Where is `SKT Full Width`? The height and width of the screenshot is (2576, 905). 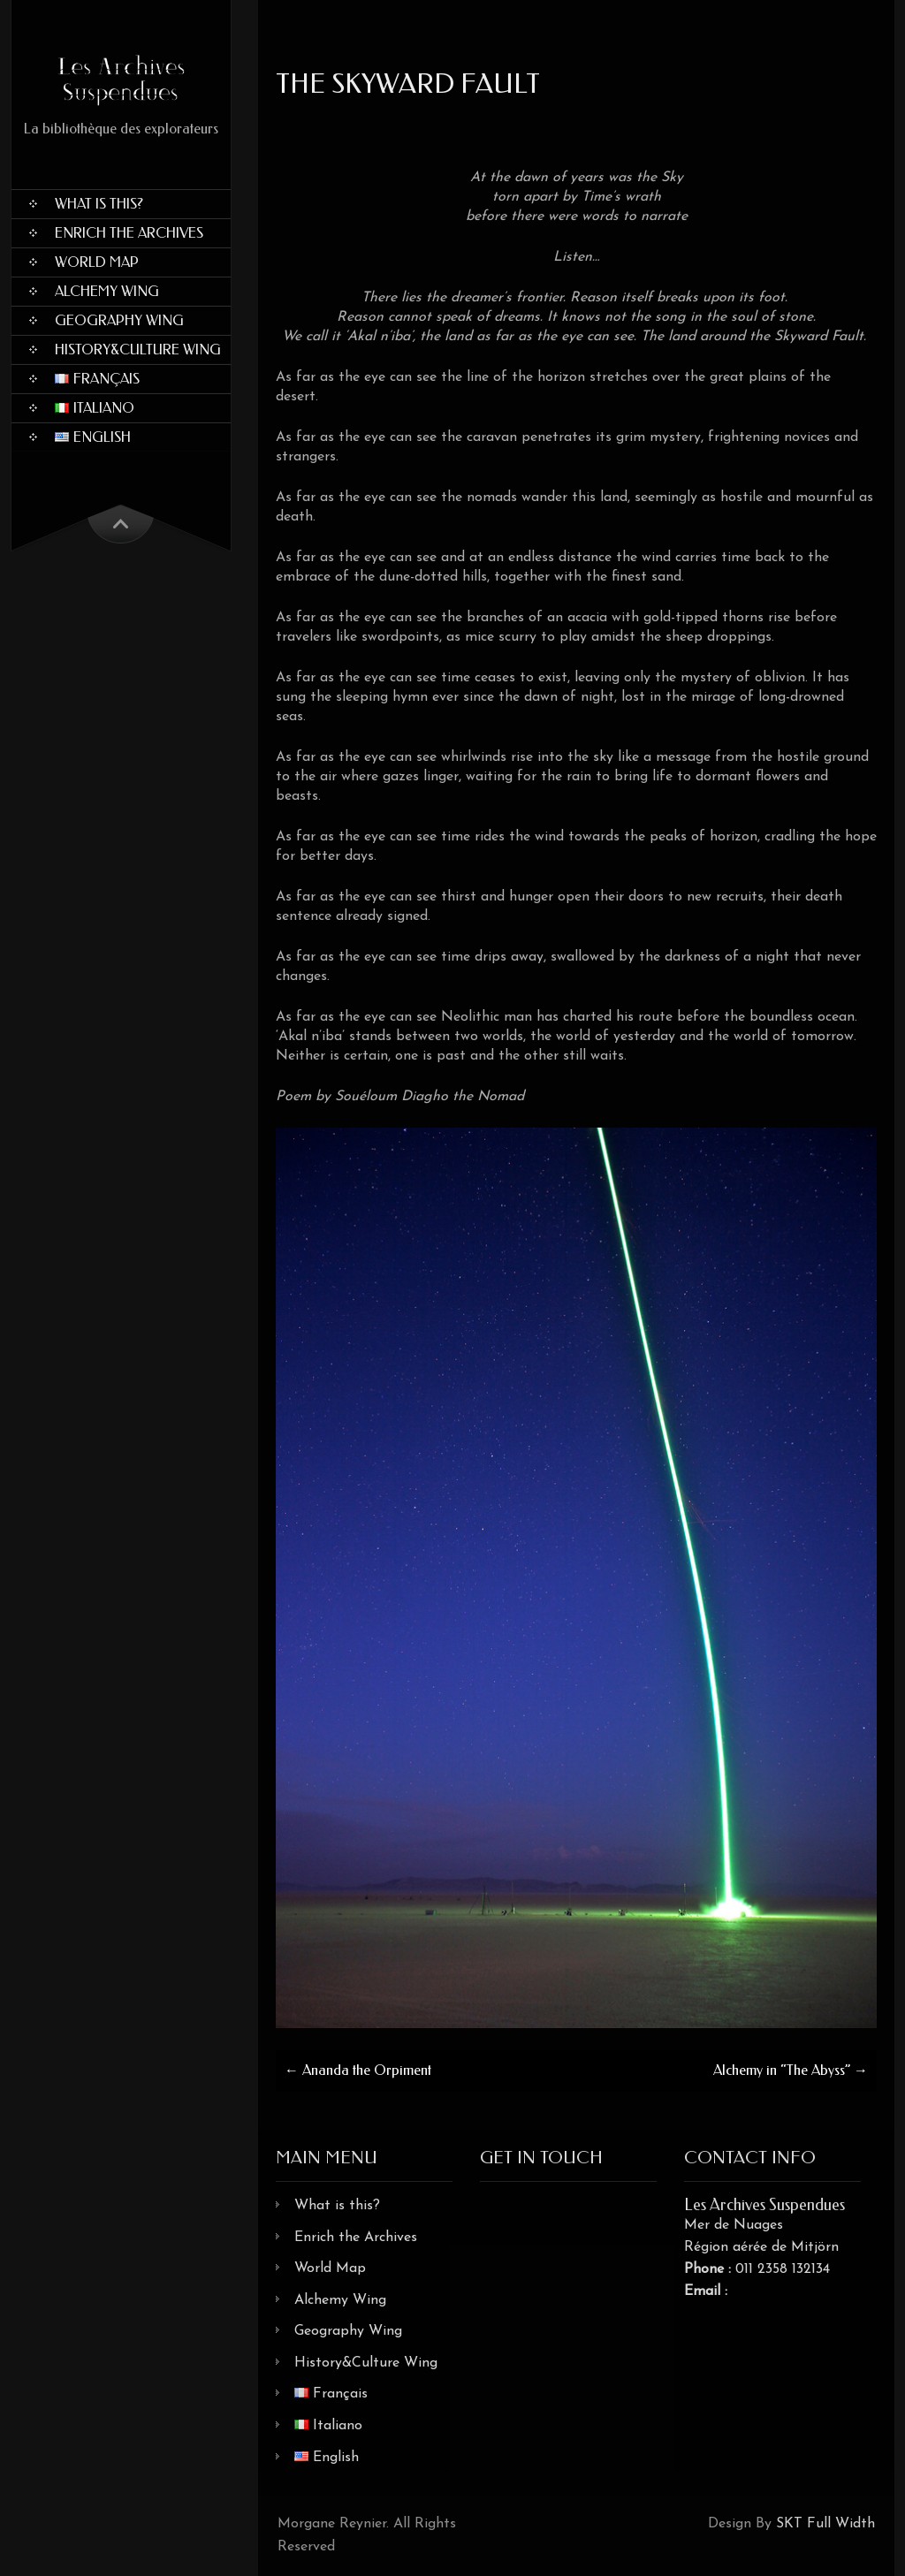
SKT Full Width is located at coordinates (825, 2524).